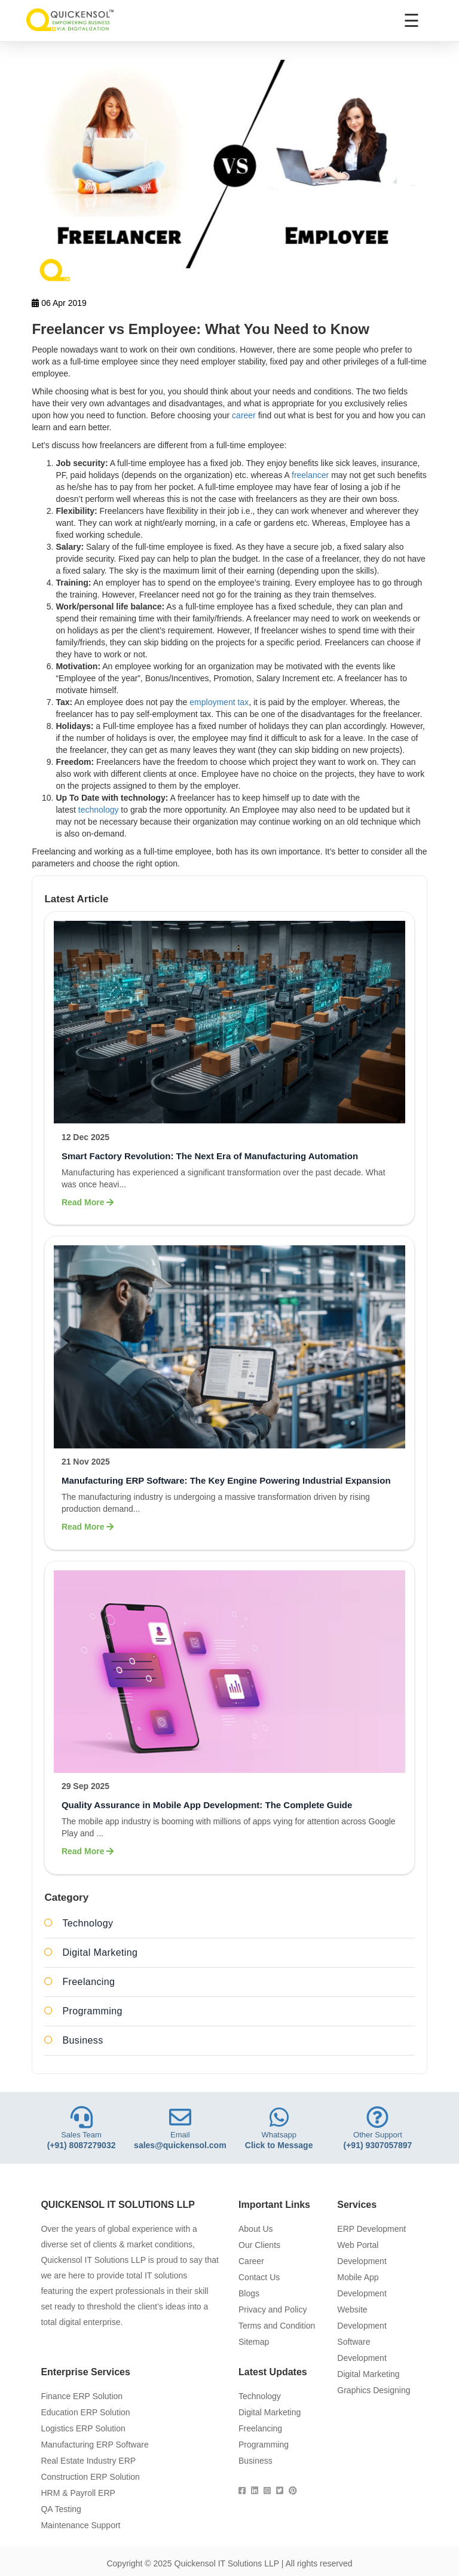 The width and height of the screenshot is (459, 2576). I want to click on Freelancing, so click(88, 1982).